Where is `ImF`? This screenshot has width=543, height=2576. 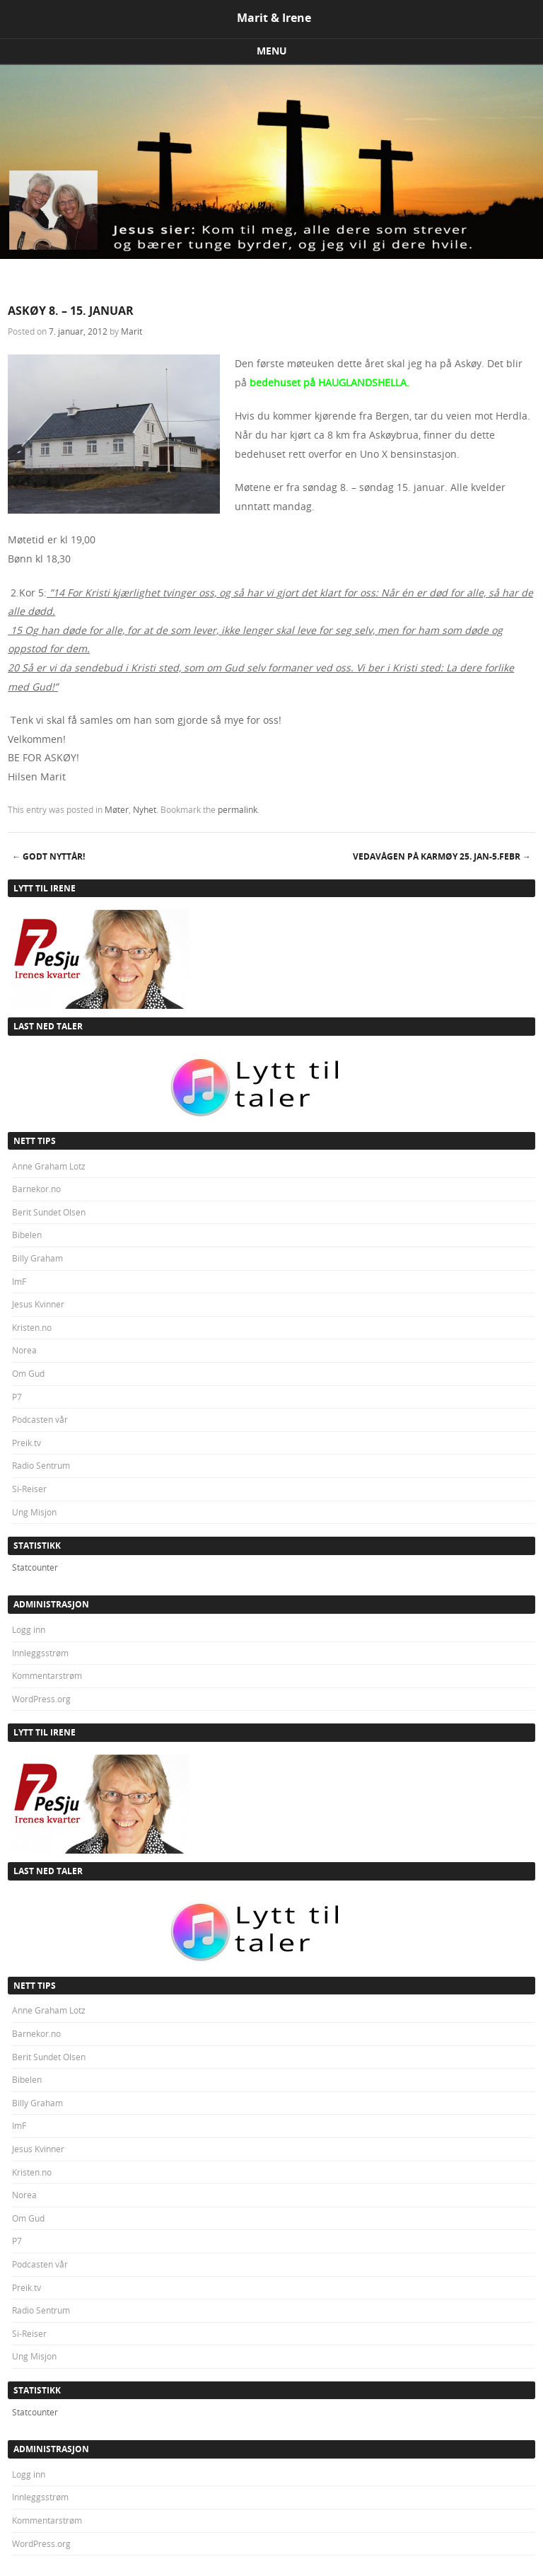 ImF is located at coordinates (19, 1281).